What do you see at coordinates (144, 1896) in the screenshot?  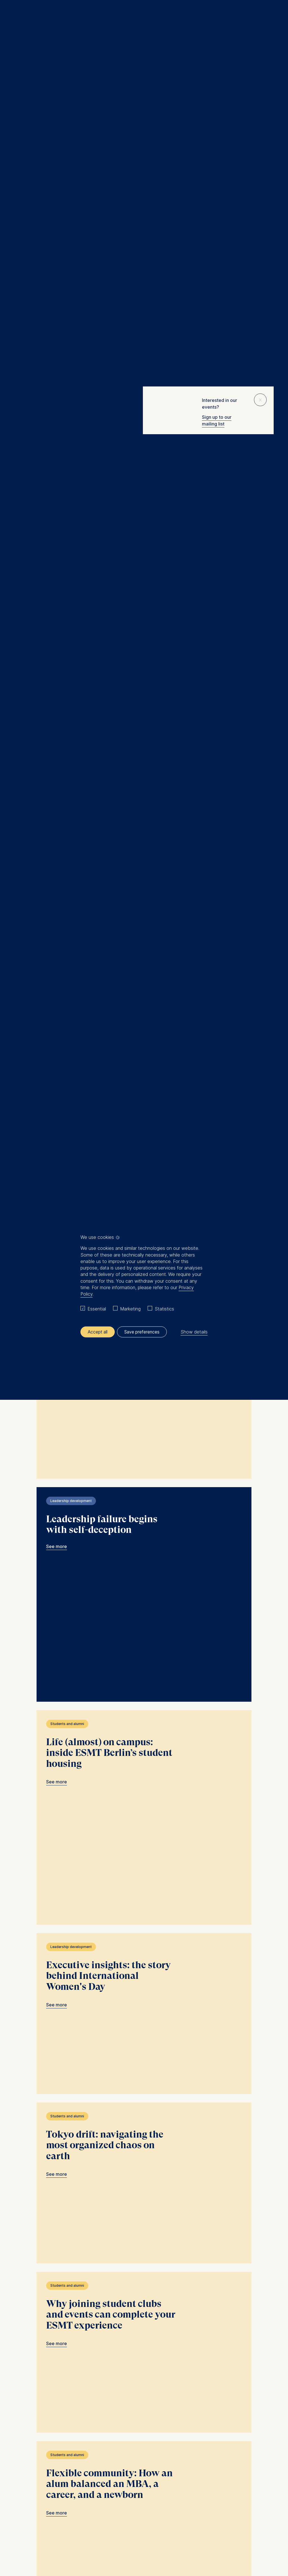 I see `Why joining student clubs and events can complete your ESMT experience link` at bounding box center [144, 1896].